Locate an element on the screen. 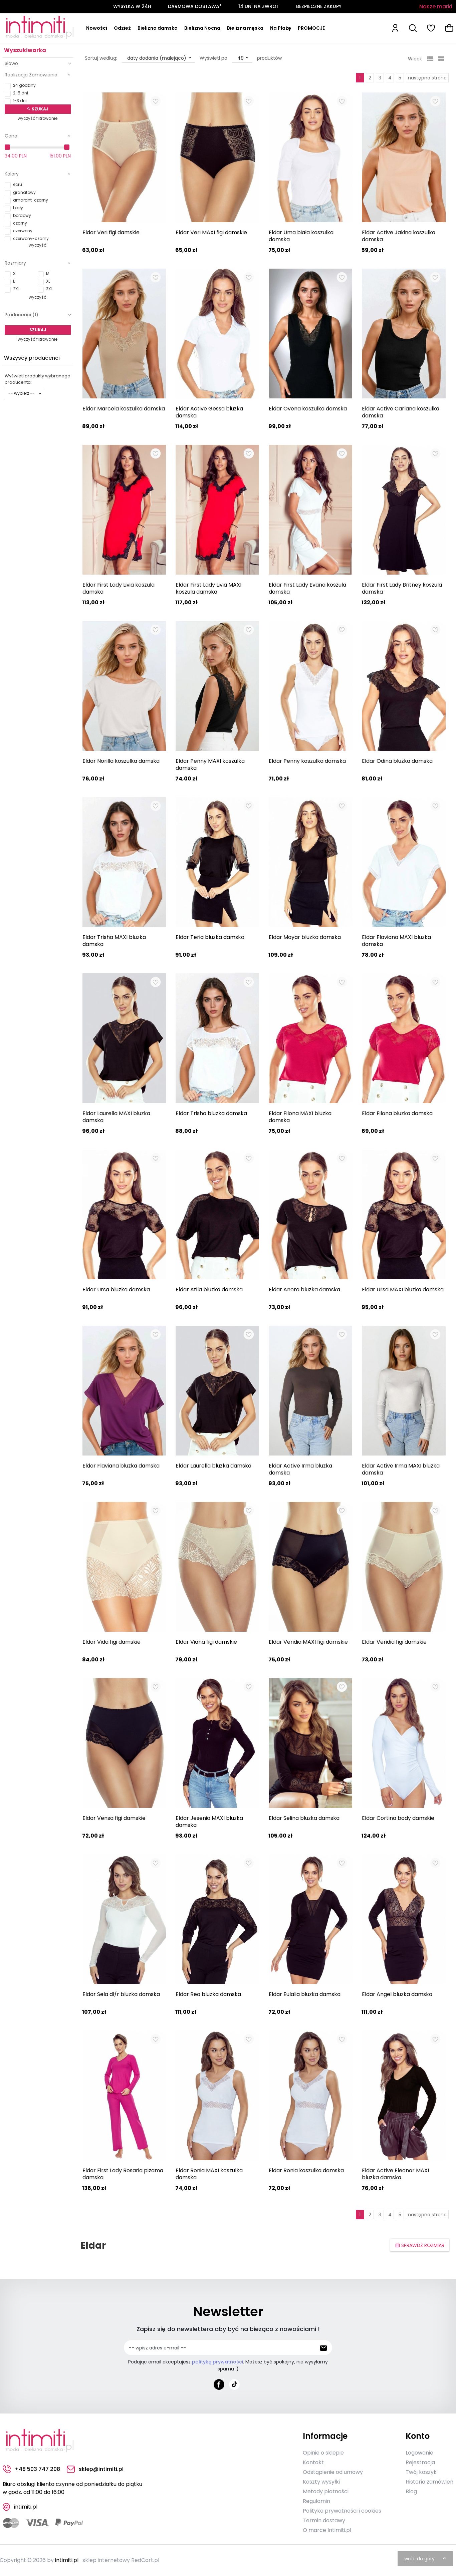  Historia zamówień is located at coordinates (429, 2482).